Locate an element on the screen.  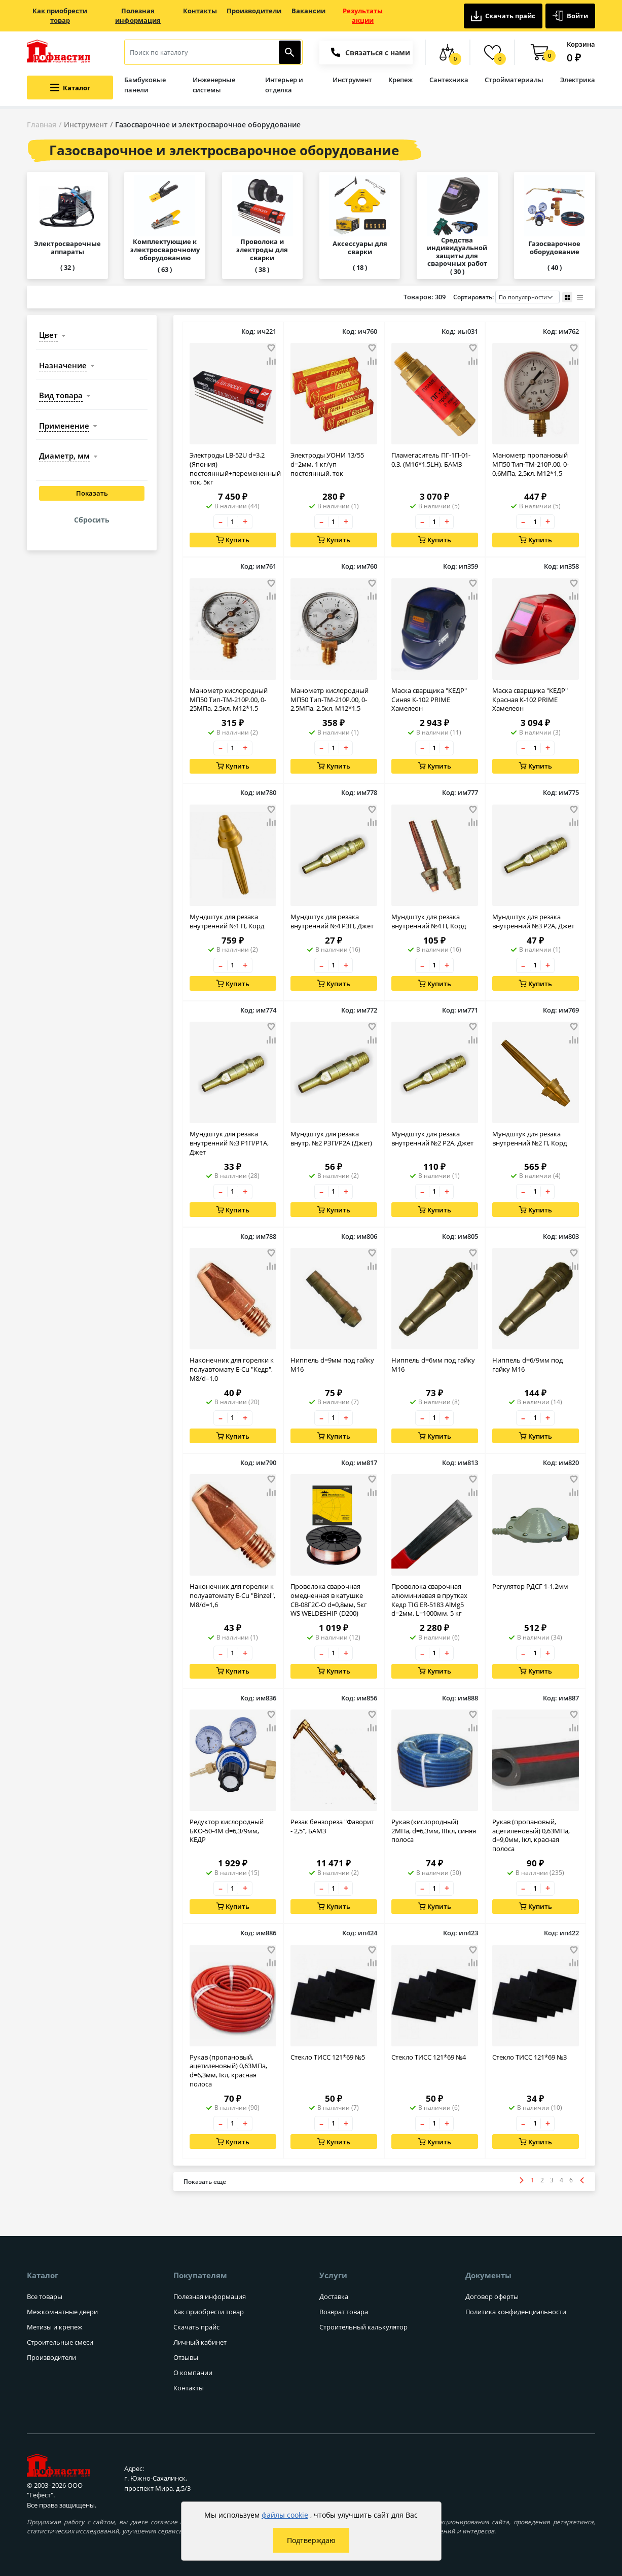
[Избранные товары] is located at coordinates (492, 52).